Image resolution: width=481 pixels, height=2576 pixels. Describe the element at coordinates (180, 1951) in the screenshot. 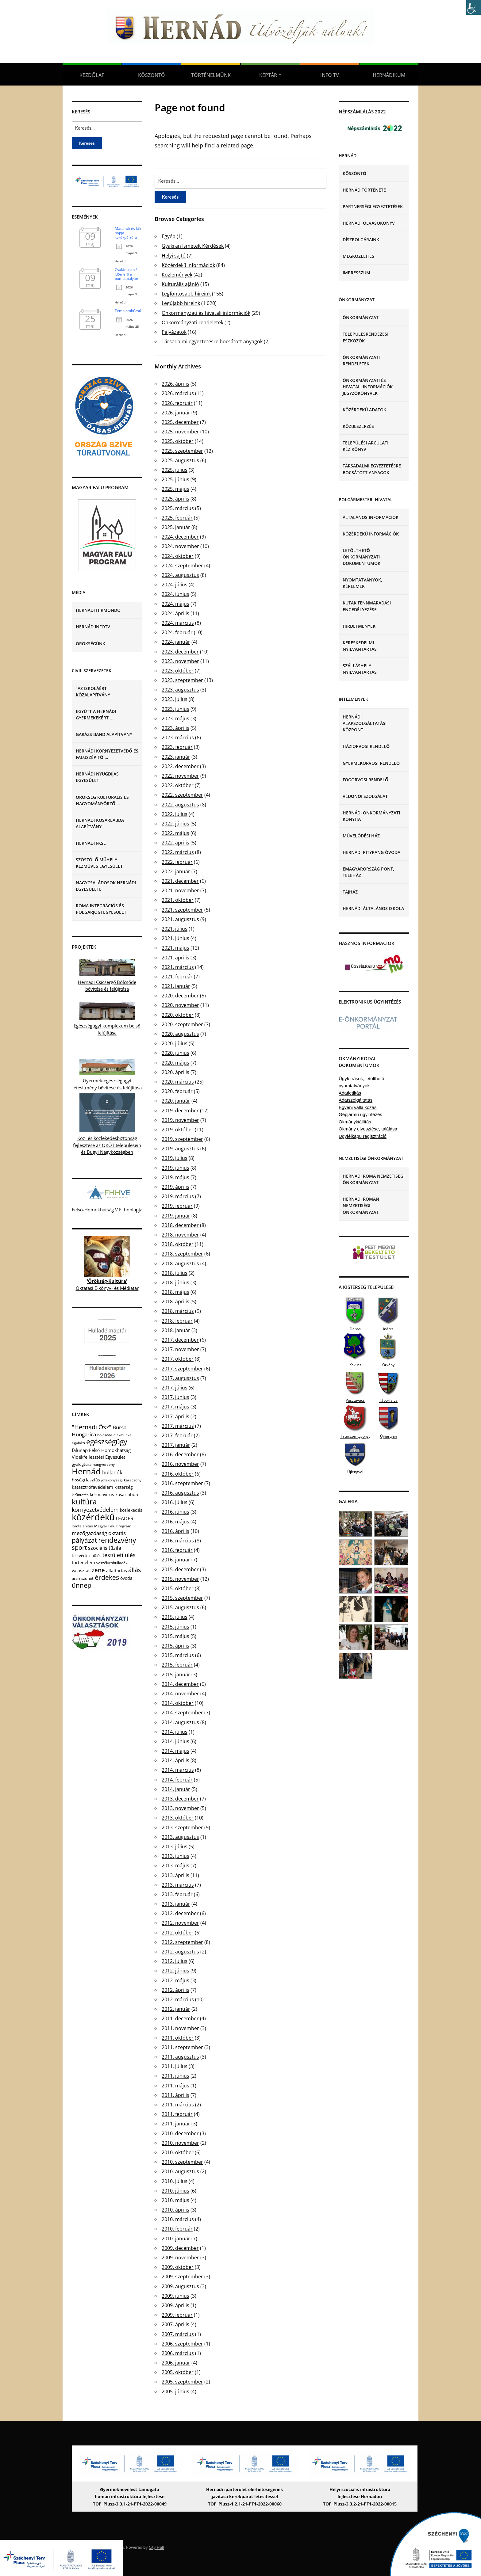

I see `2012. augusztus` at that location.